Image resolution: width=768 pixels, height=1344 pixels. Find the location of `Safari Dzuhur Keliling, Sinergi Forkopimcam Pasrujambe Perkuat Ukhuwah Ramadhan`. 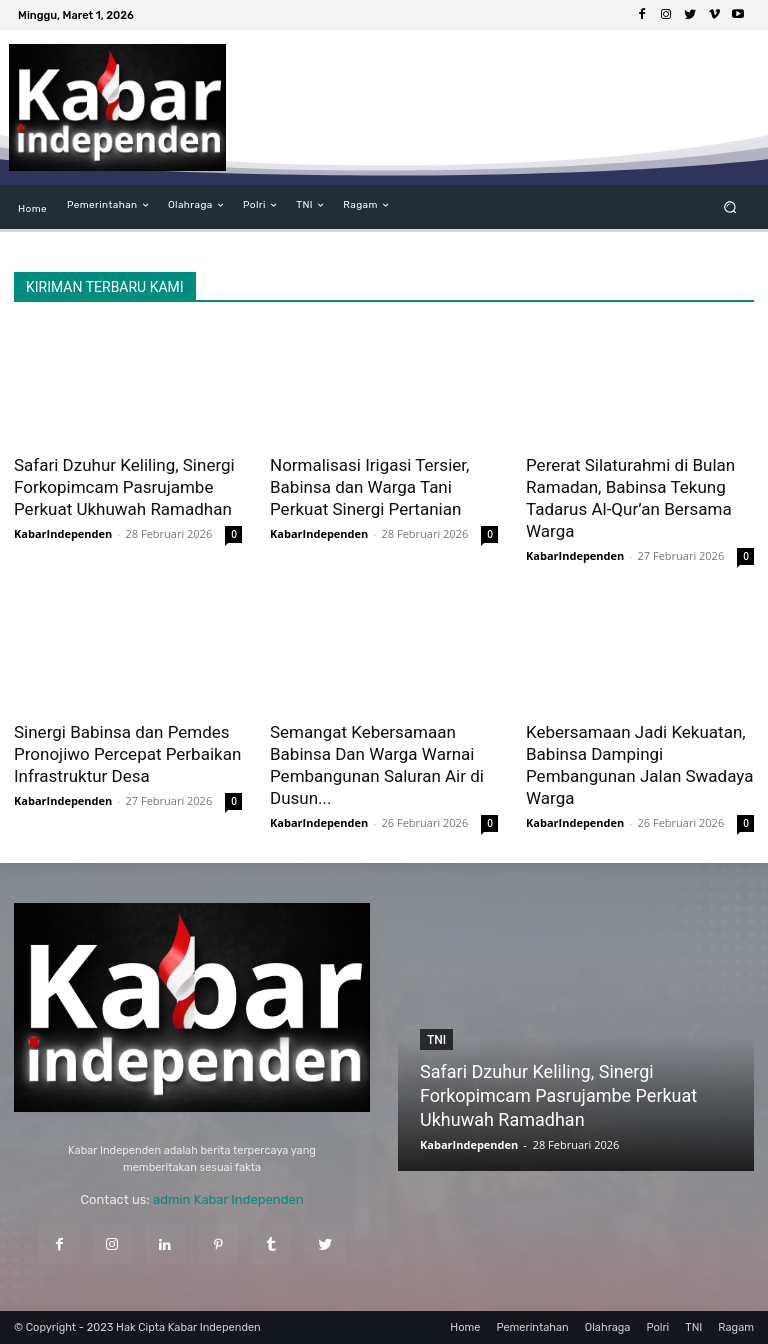

Safari Dzuhur Keliling, Sinergi Forkopimcam Pasrujambe Perkuat Ukhuwah Ramadhan is located at coordinates (124, 487).